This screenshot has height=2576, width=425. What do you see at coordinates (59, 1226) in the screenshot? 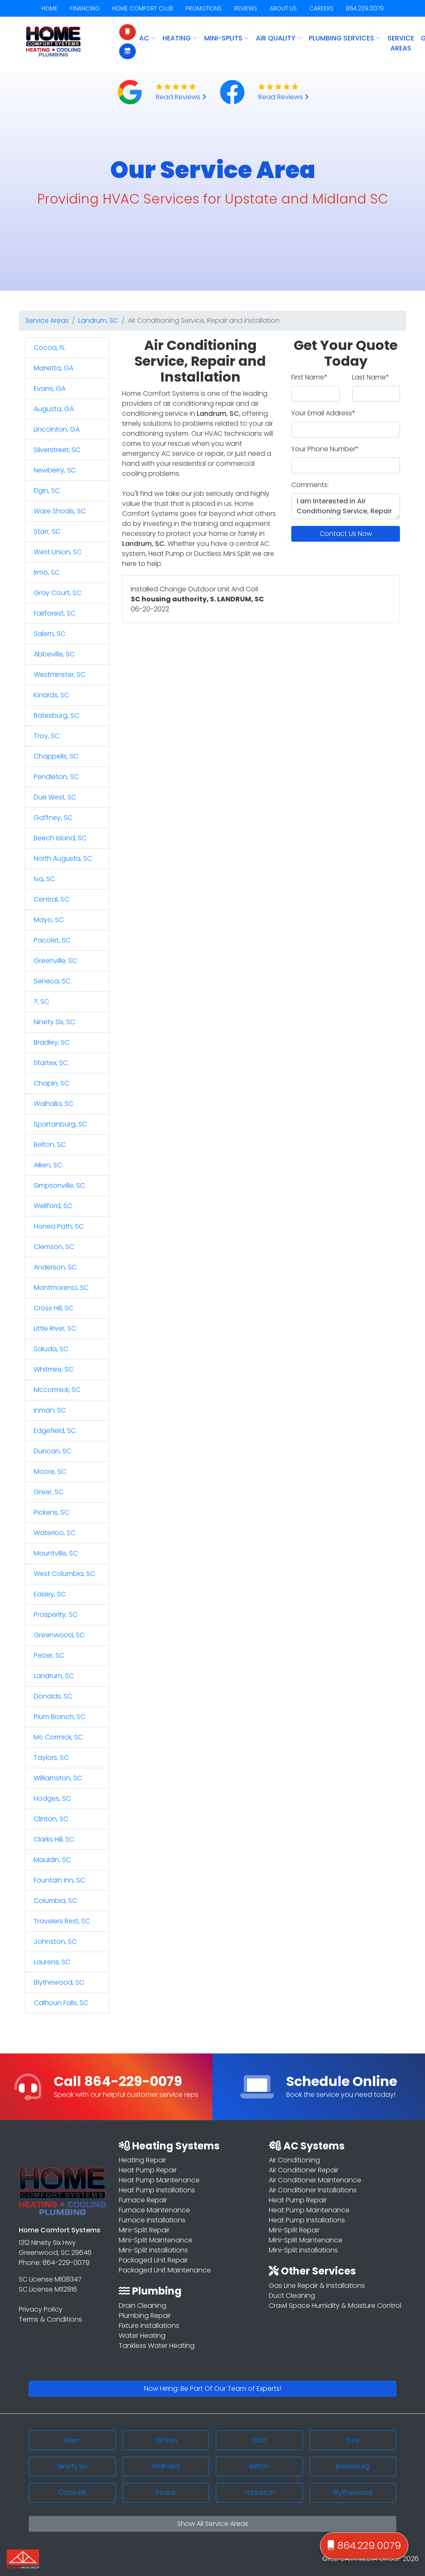
I see `Honea Path, SC` at bounding box center [59, 1226].